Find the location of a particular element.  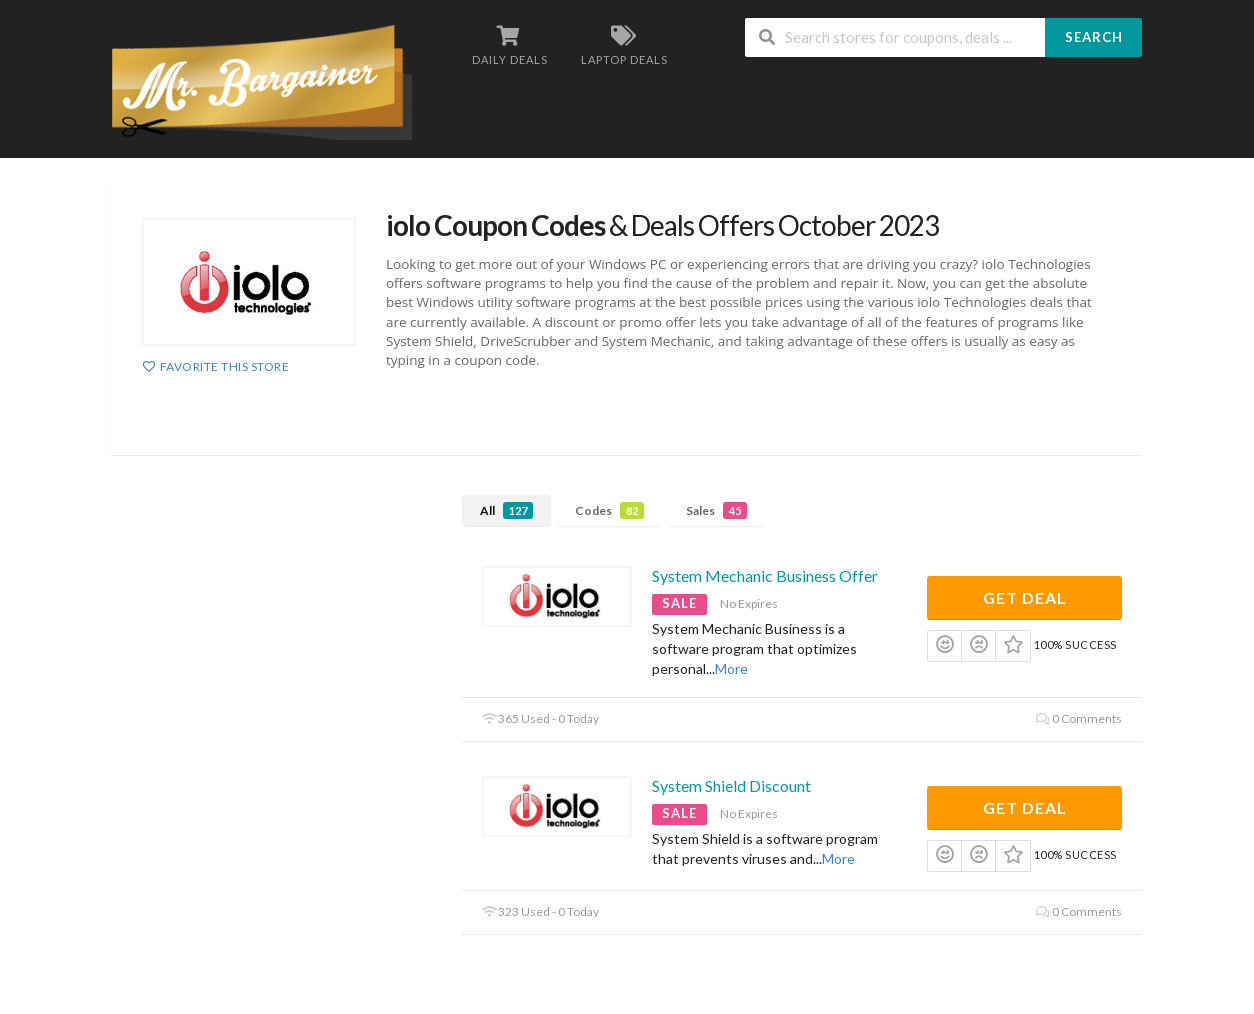

Codes is located at coordinates (609, 510).